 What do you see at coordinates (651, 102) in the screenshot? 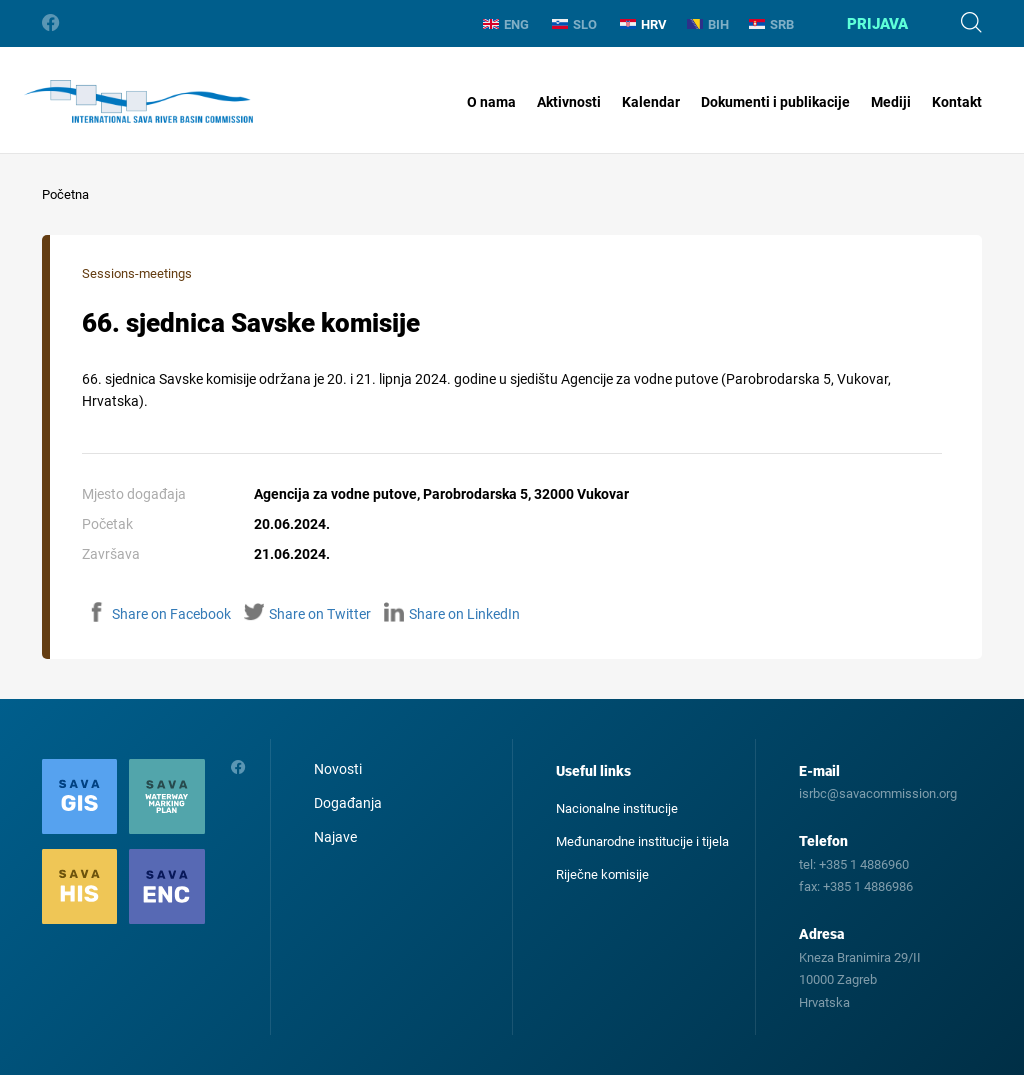
I see `Kalendar` at bounding box center [651, 102].